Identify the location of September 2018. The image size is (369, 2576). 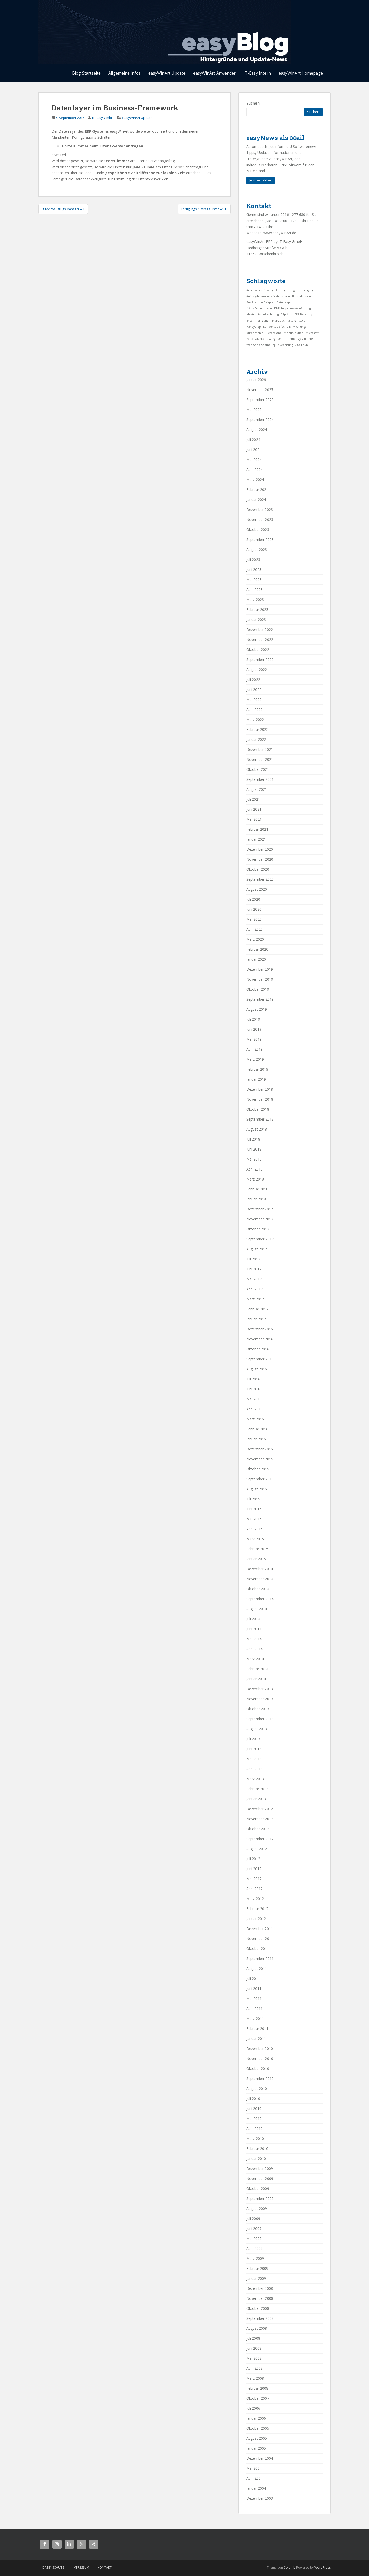
(260, 1119).